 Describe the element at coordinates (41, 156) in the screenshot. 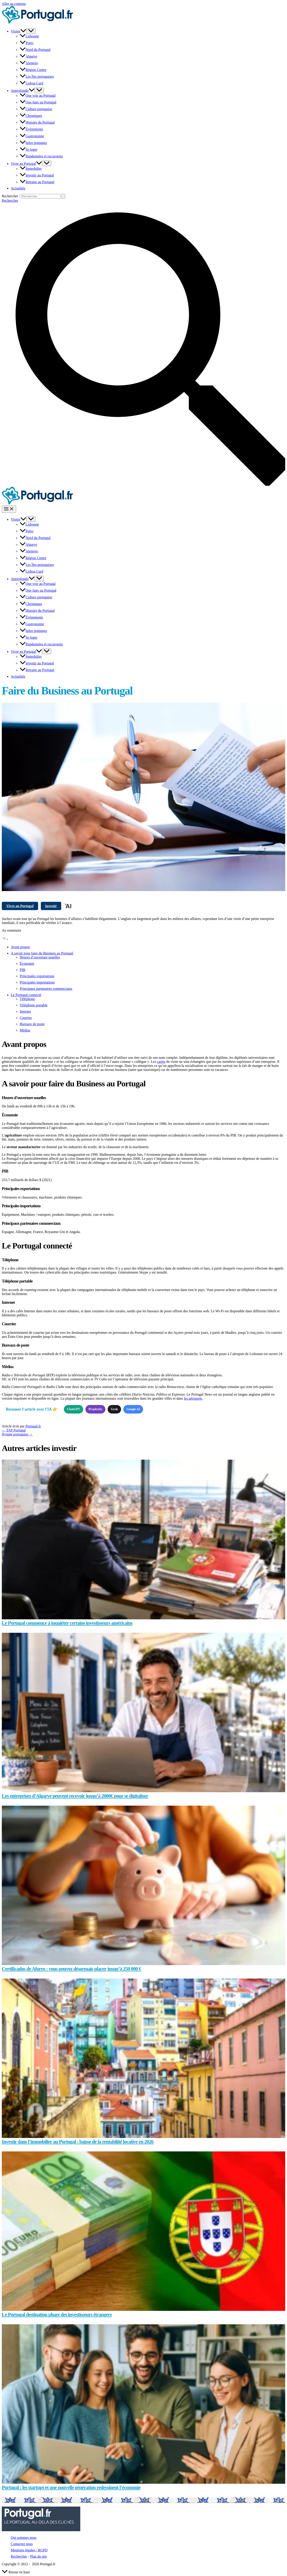

I see `Randonnées et excursions` at that location.